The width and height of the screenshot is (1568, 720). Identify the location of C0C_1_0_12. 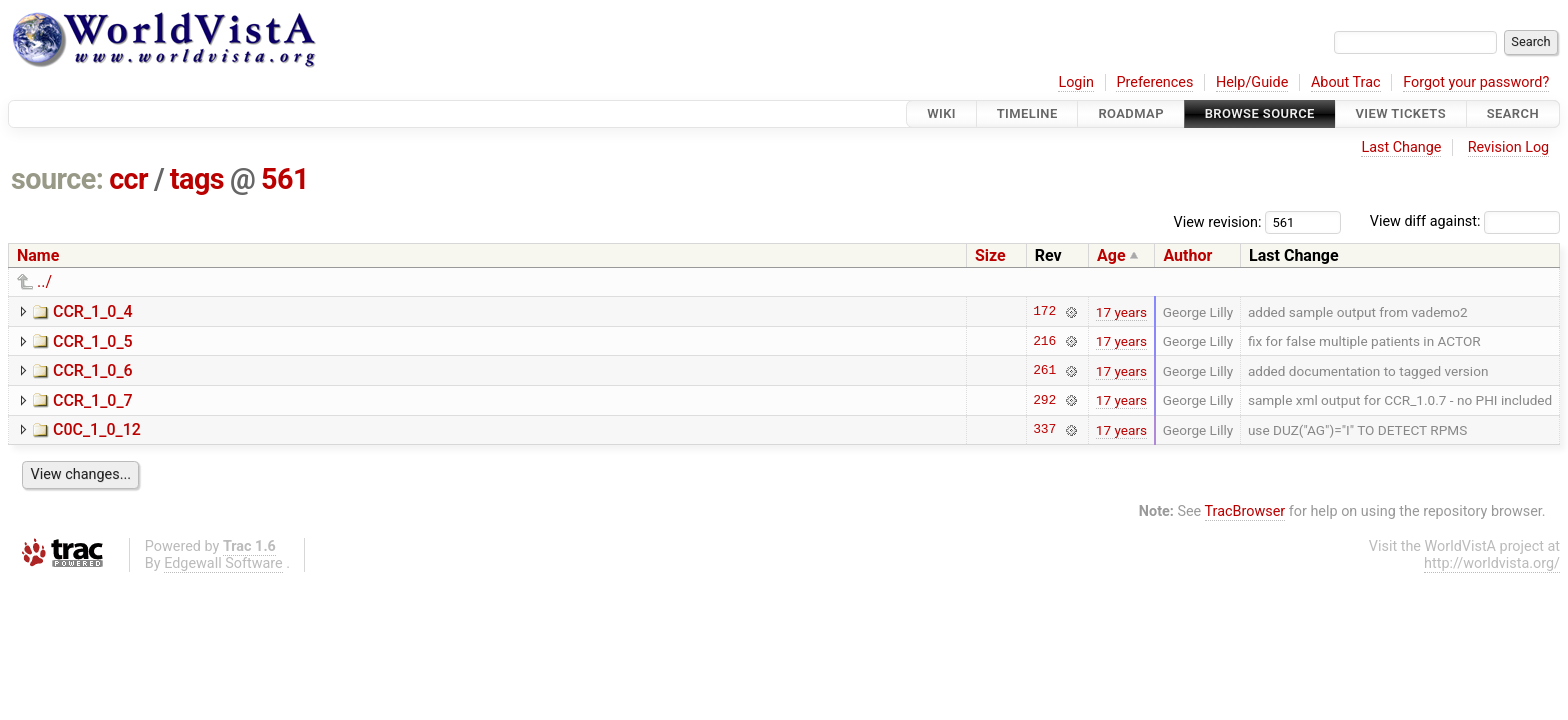
(97, 429).